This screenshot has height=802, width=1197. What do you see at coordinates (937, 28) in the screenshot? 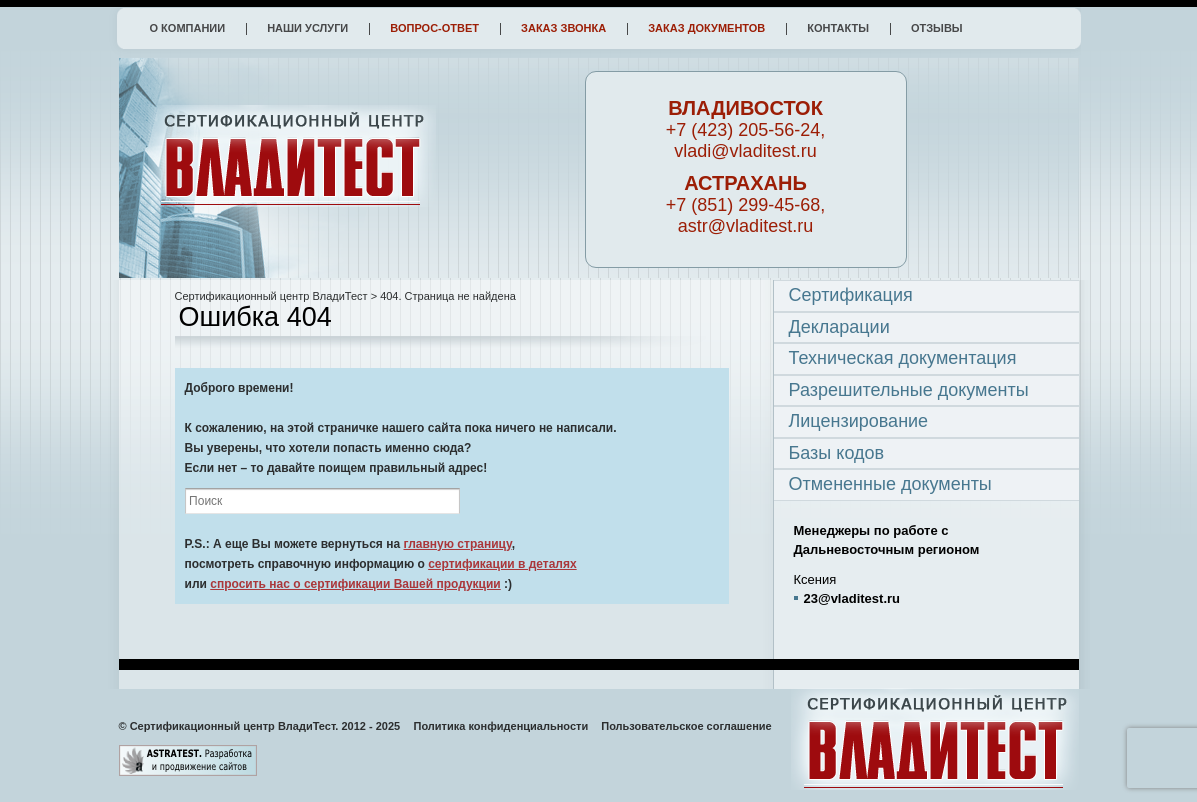
I see `Отзывы` at bounding box center [937, 28].